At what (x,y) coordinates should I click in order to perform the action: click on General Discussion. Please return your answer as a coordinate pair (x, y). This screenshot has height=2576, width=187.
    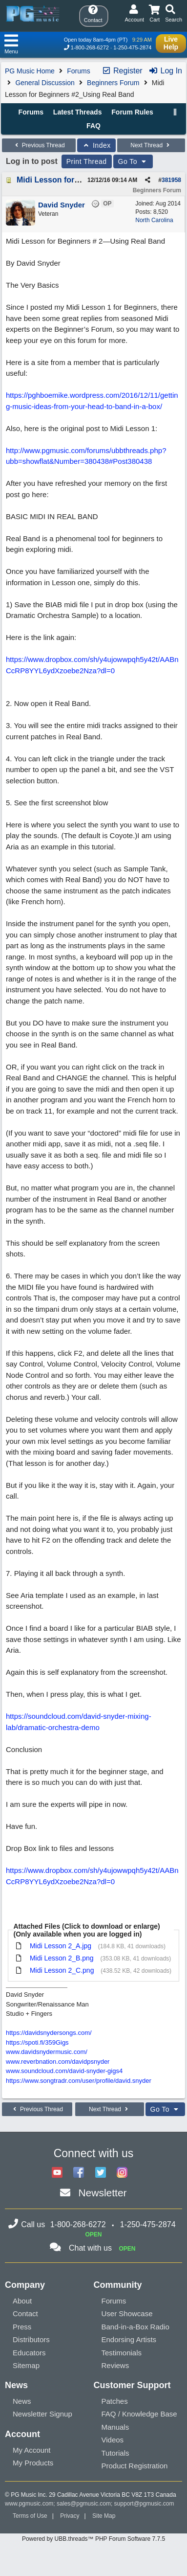
    Looking at the image, I should click on (44, 83).